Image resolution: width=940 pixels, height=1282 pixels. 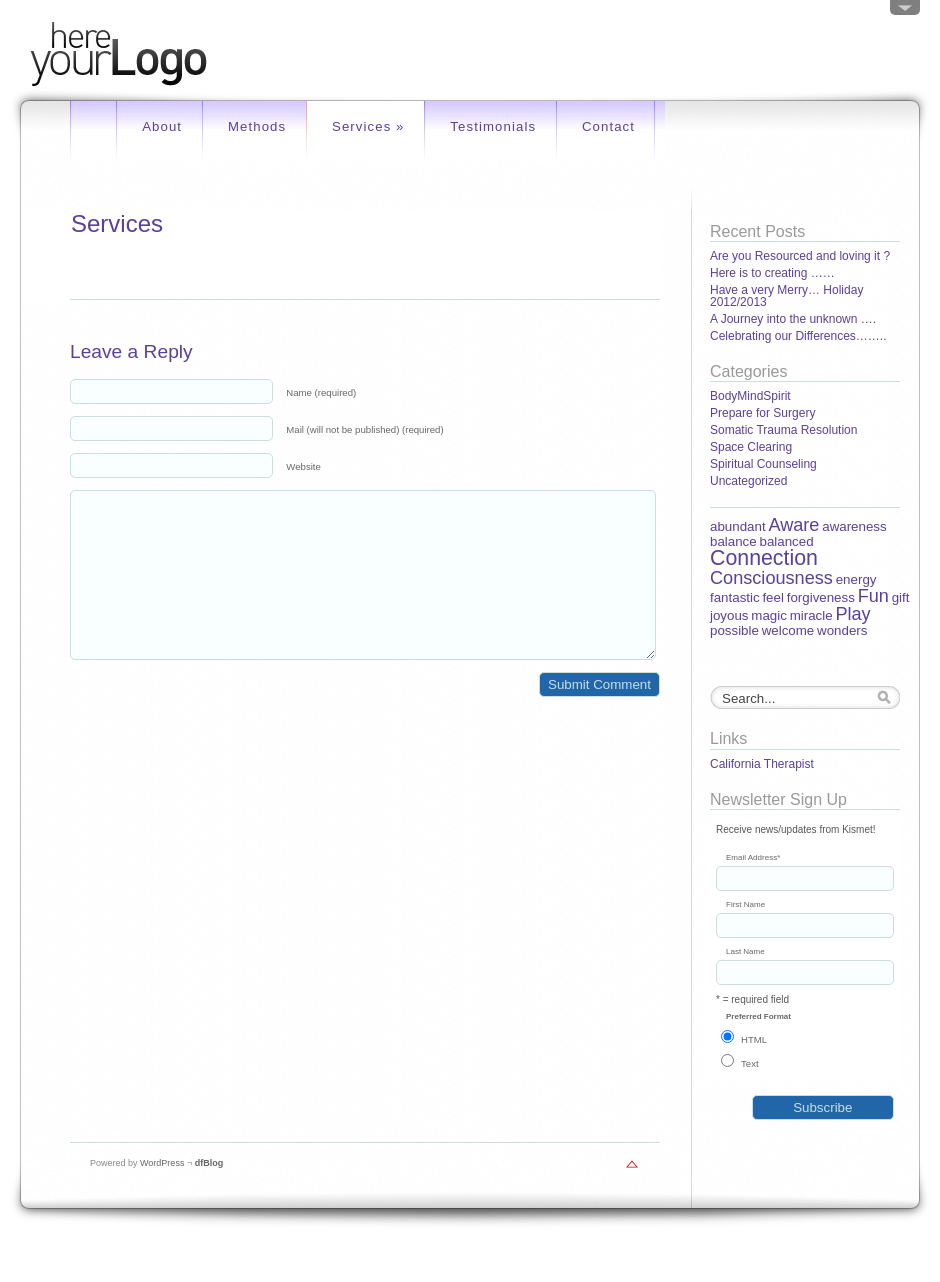 What do you see at coordinates (257, 126) in the screenshot?
I see `Methods` at bounding box center [257, 126].